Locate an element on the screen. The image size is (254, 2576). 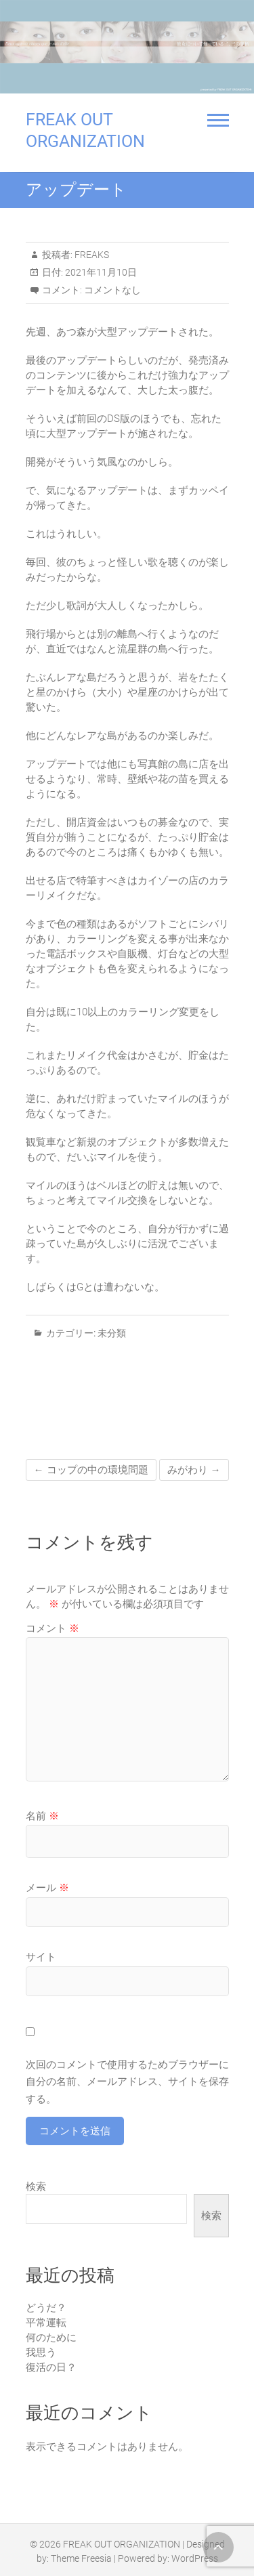
みがわり is located at coordinates (194, 1470).